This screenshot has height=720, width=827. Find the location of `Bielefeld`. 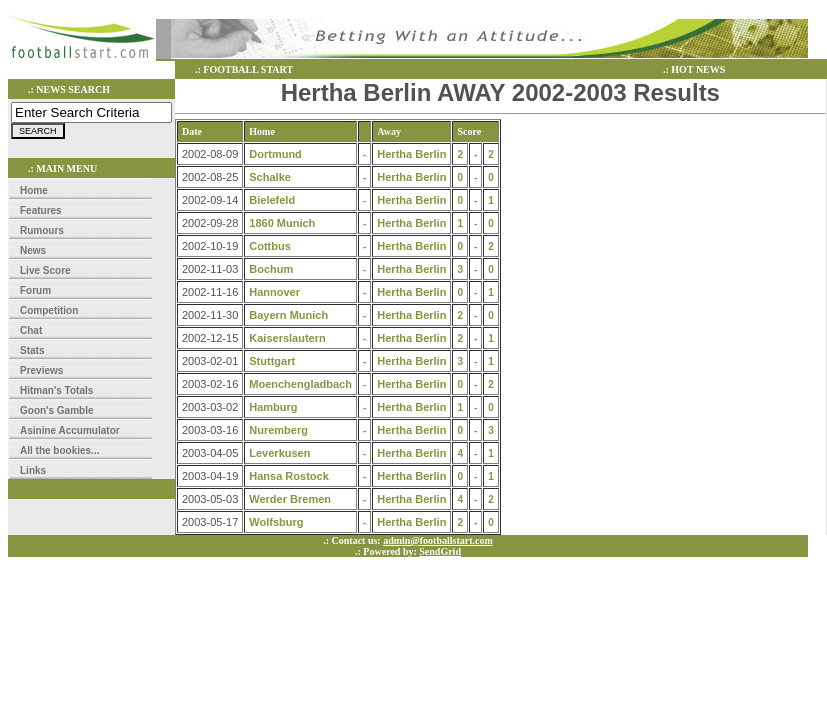

Bielefeld is located at coordinates (272, 200).